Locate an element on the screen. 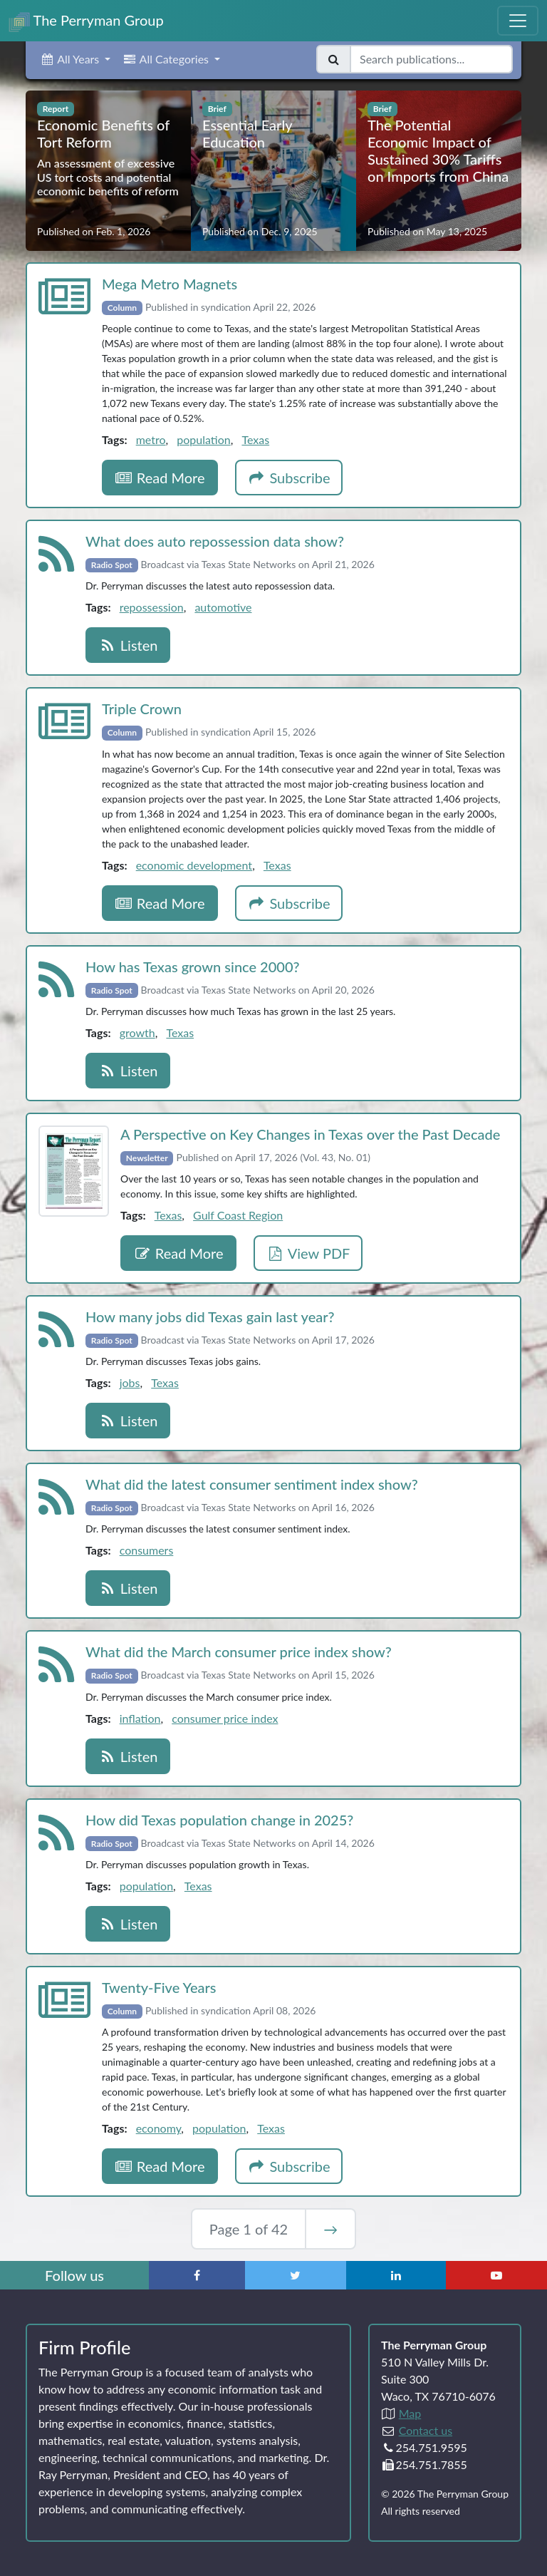 The width and height of the screenshot is (547, 2576). Map [Directions to The Perryman Group (Google Maps)] is located at coordinates (410, 2413).